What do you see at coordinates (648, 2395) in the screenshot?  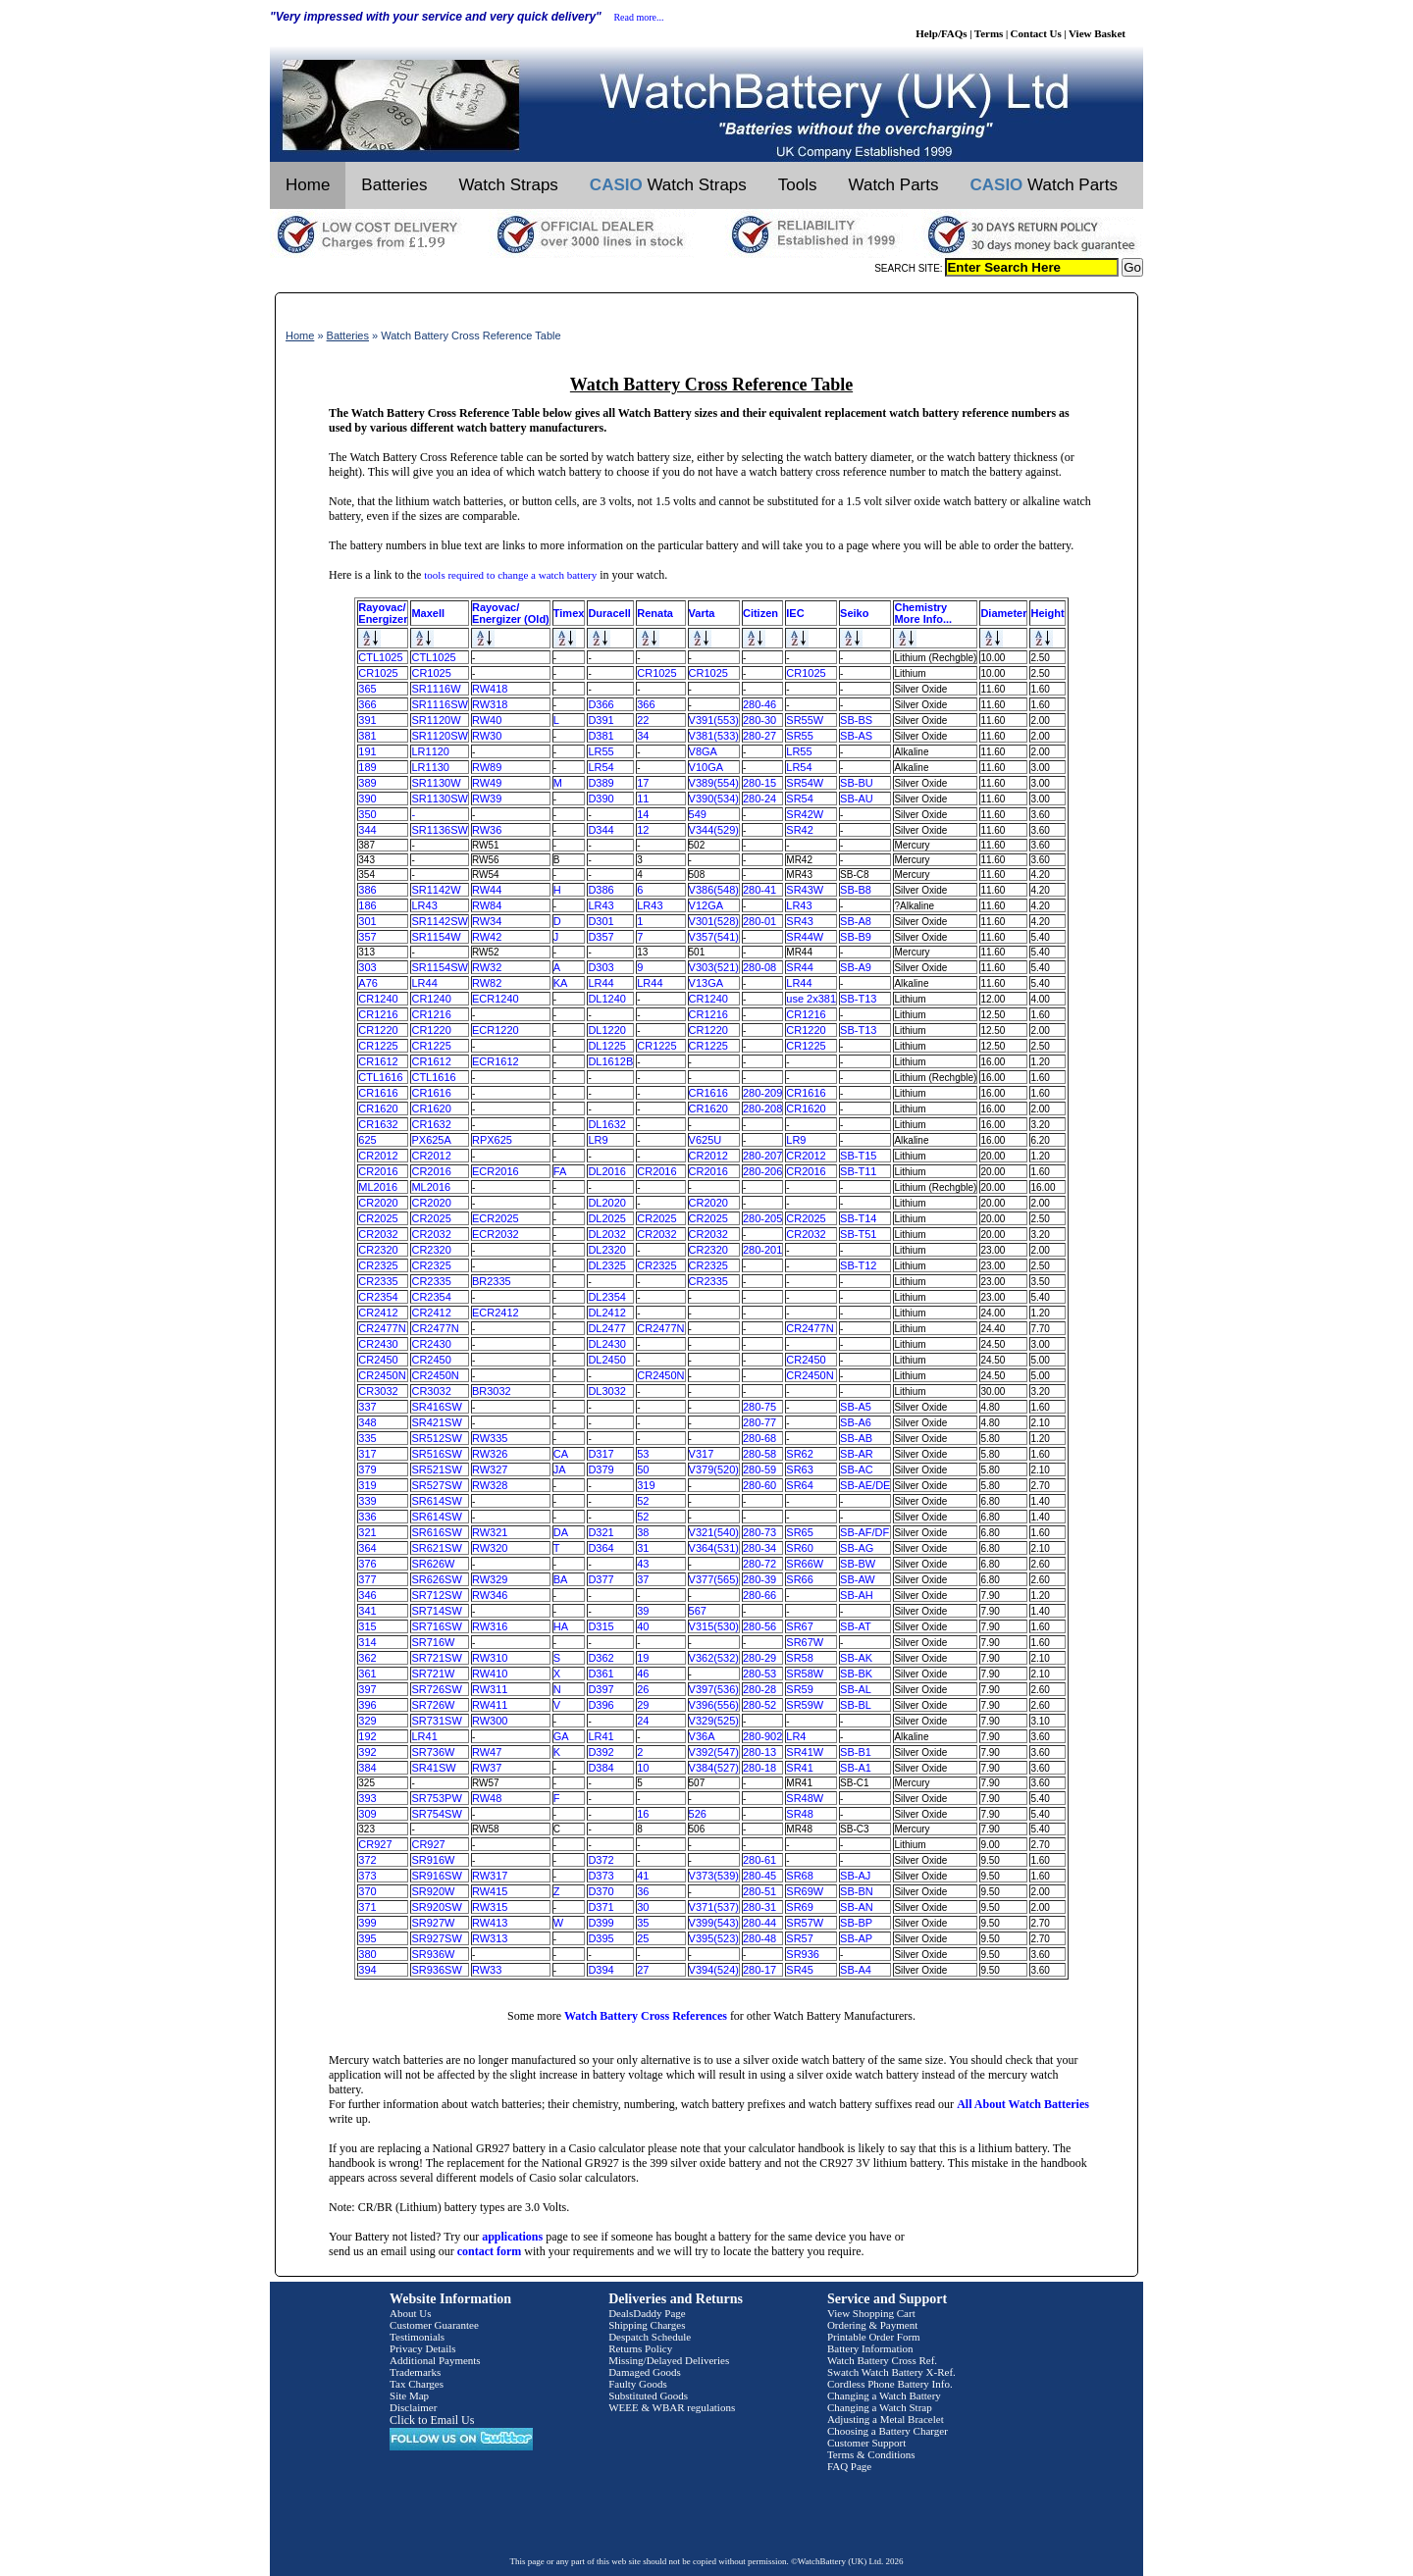 I see `Substituted Goods` at bounding box center [648, 2395].